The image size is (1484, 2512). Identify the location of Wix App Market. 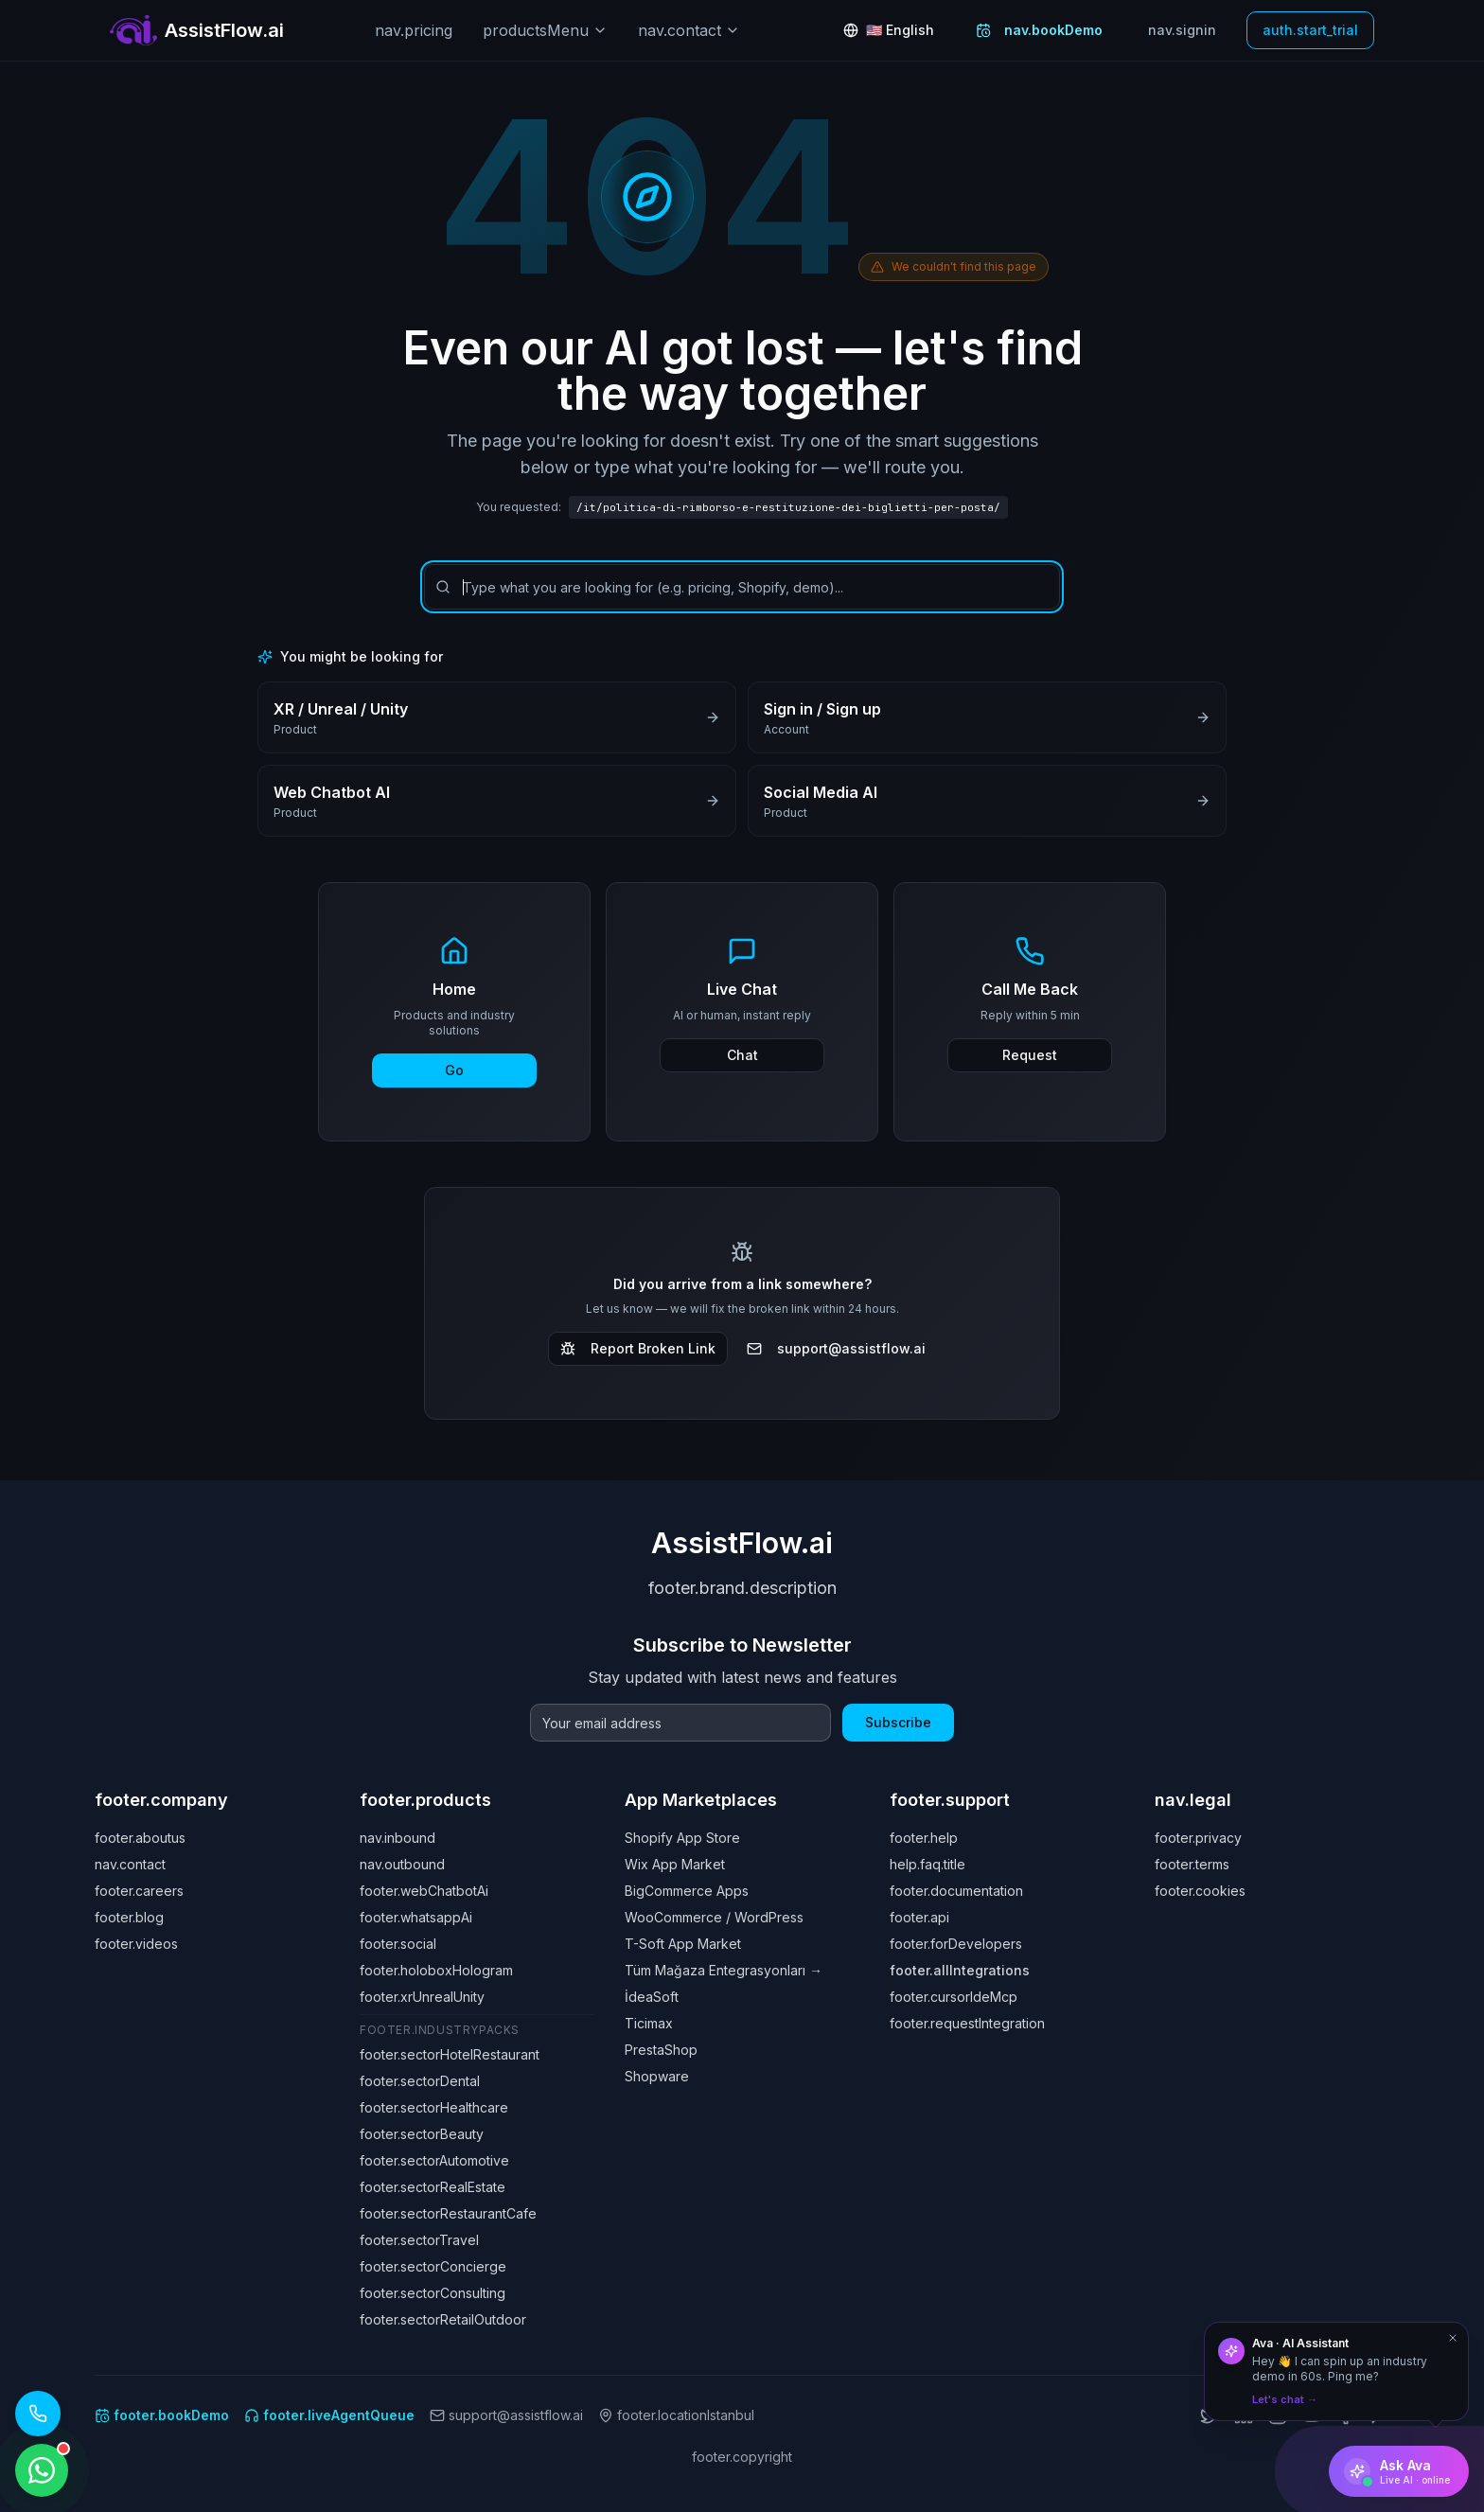
(675, 1864).